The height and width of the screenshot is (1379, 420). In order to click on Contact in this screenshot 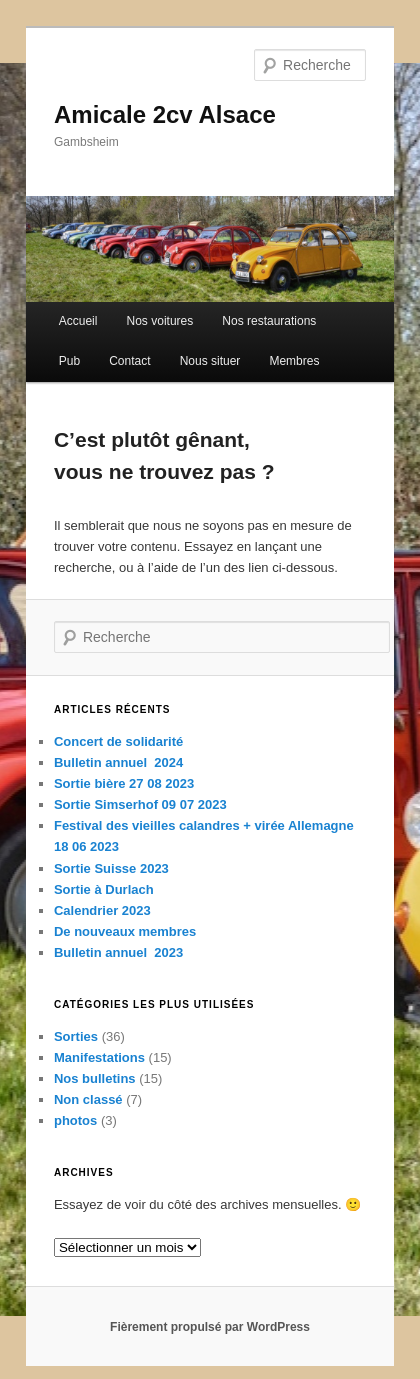, I will do `click(129, 361)`.